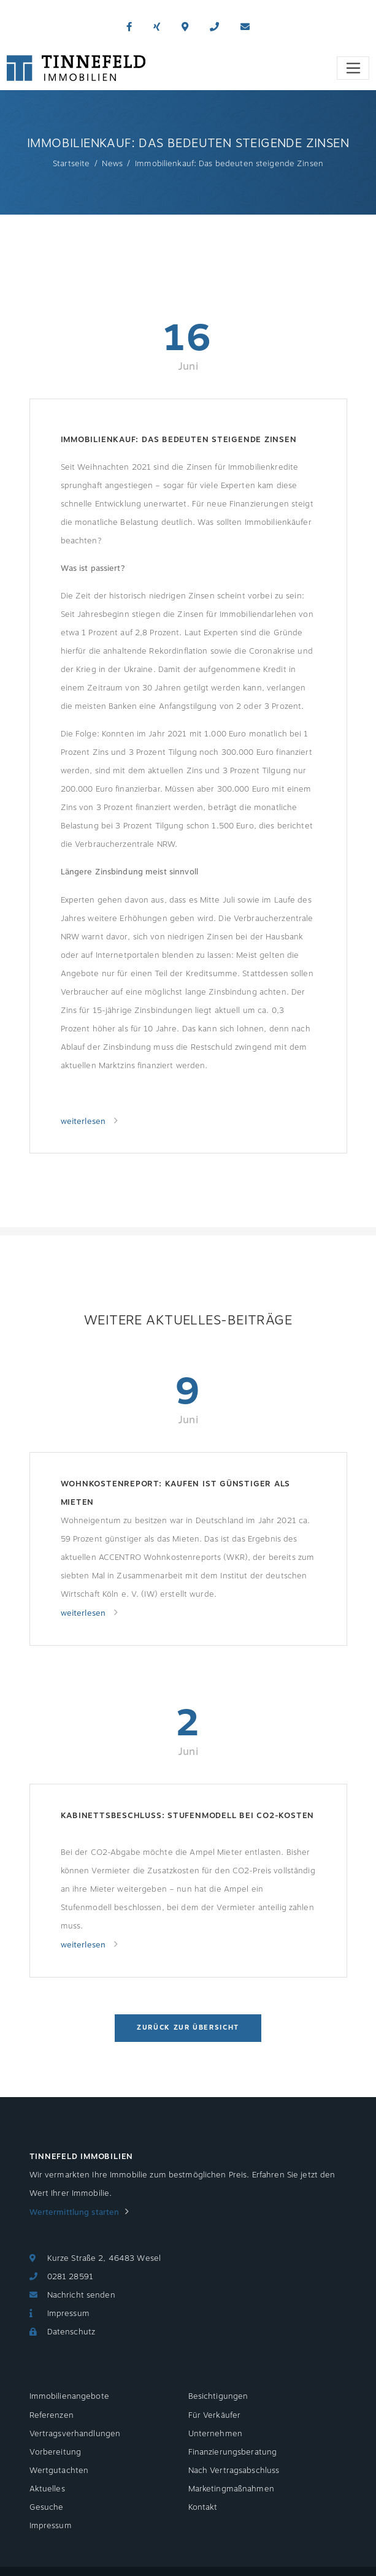 The height and width of the screenshot is (2576, 376). What do you see at coordinates (74, 2212) in the screenshot?
I see `Wertermittlung starten` at bounding box center [74, 2212].